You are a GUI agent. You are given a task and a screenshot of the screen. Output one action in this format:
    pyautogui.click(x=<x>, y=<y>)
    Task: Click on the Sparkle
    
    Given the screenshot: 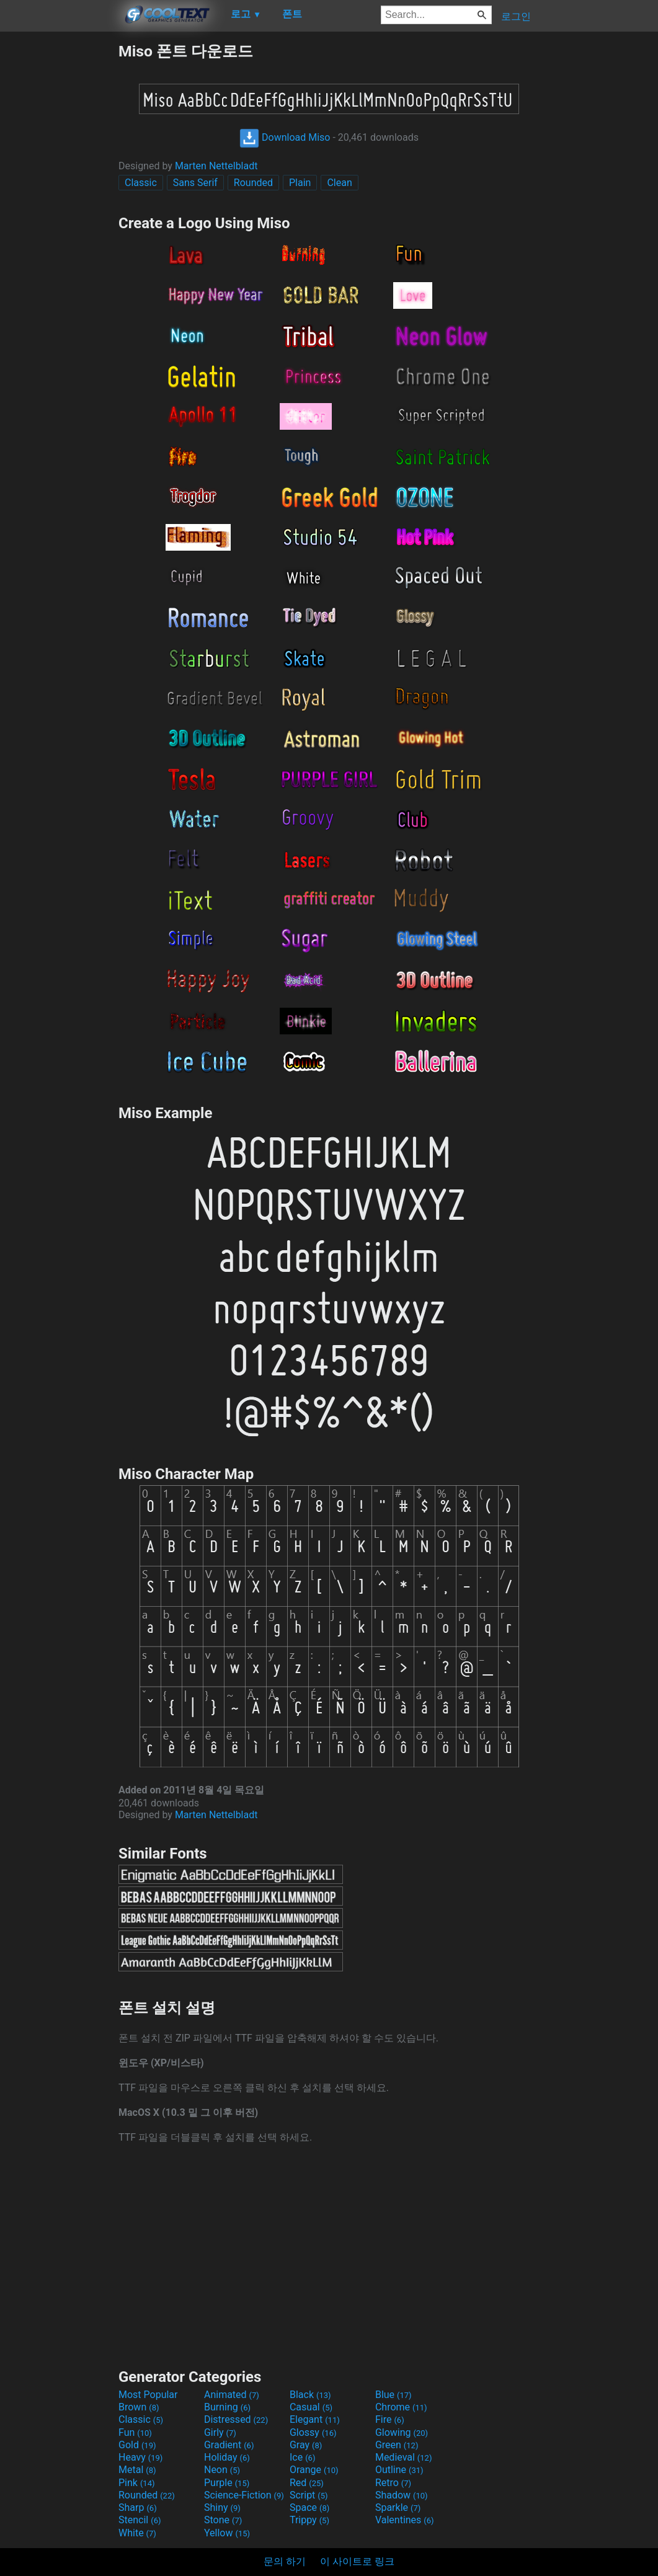 What is the action you would take?
    pyautogui.click(x=397, y=2507)
    